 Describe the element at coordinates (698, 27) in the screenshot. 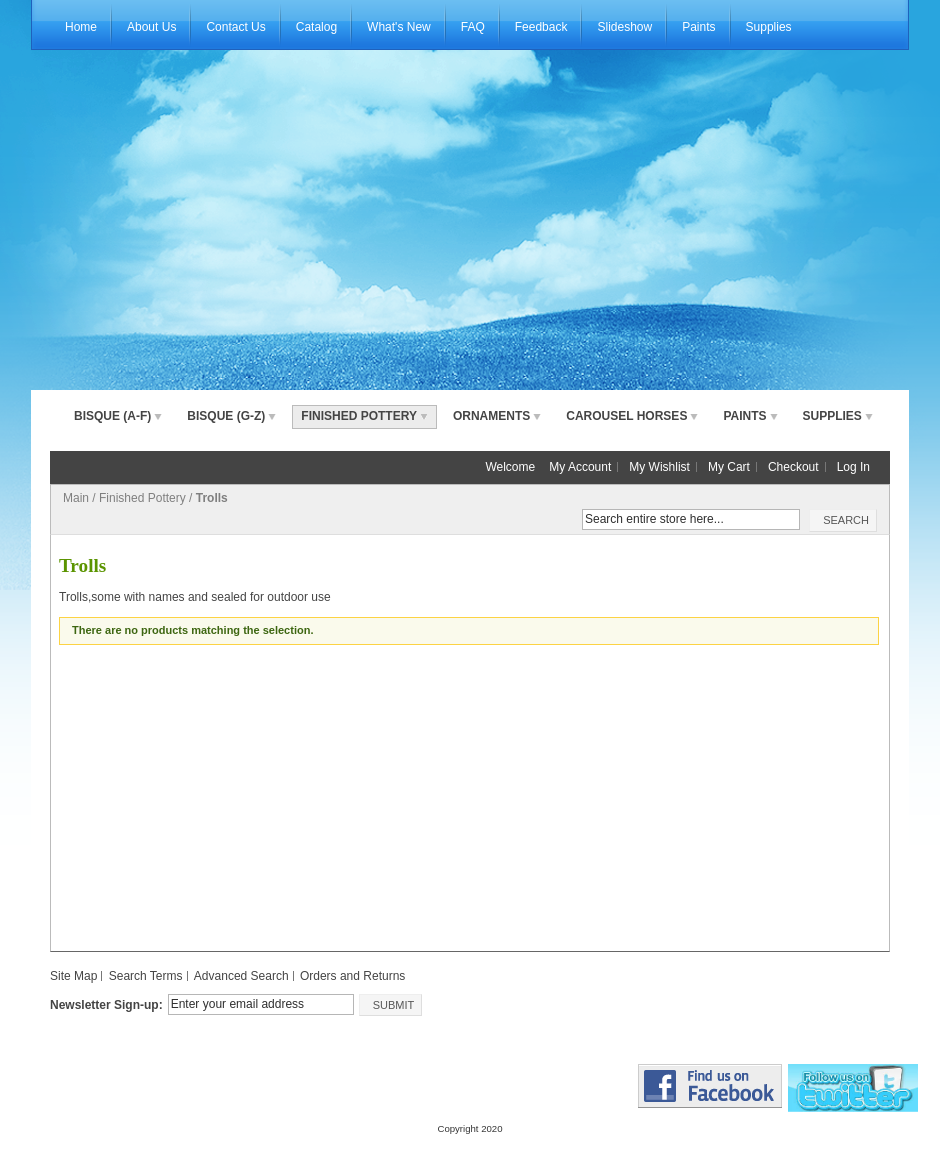

I see `Paints` at that location.